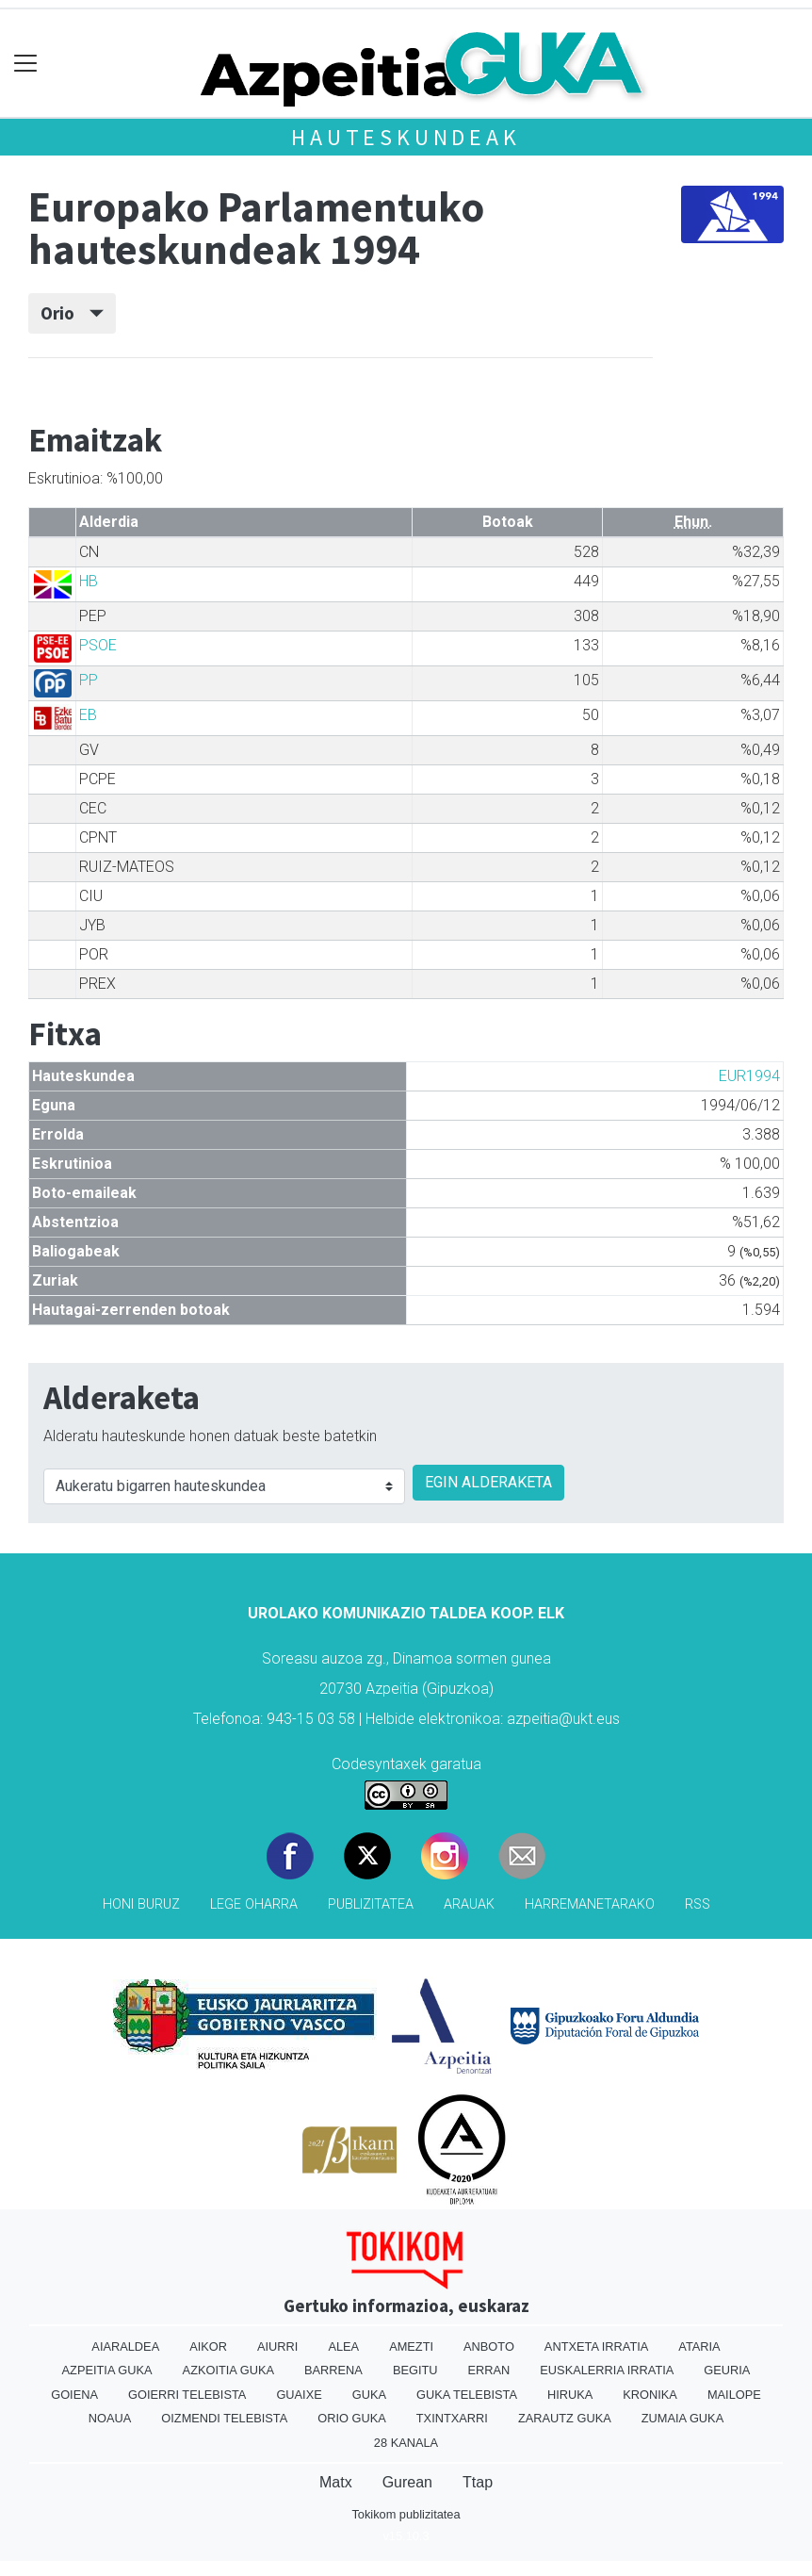  What do you see at coordinates (749, 1076) in the screenshot?
I see `EUR1994` at bounding box center [749, 1076].